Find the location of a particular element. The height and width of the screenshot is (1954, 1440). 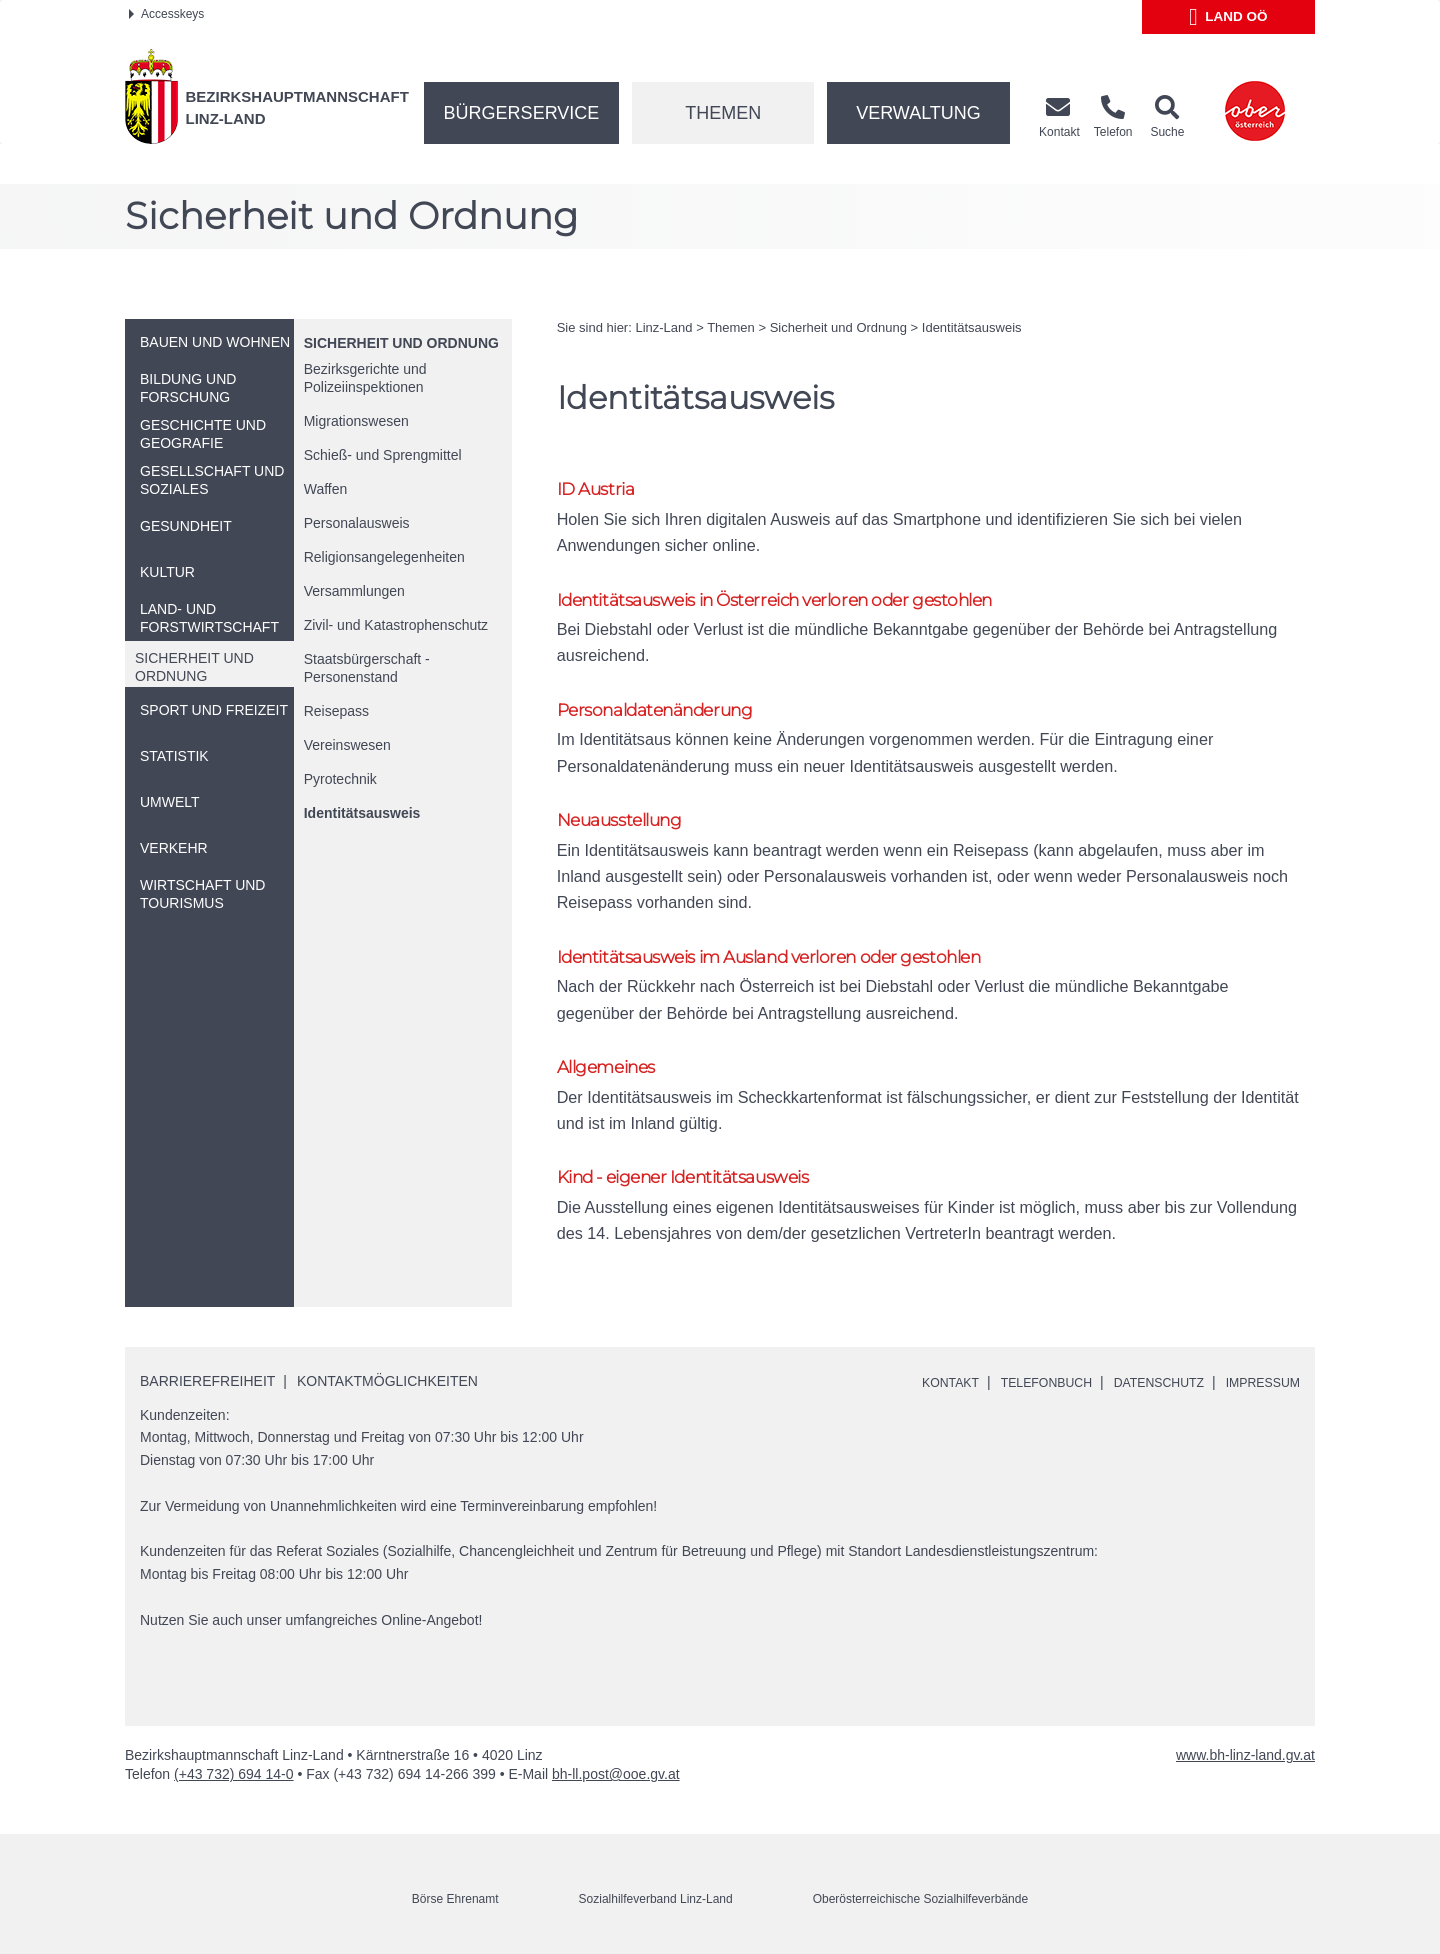

Personalausweis is located at coordinates (357, 523).